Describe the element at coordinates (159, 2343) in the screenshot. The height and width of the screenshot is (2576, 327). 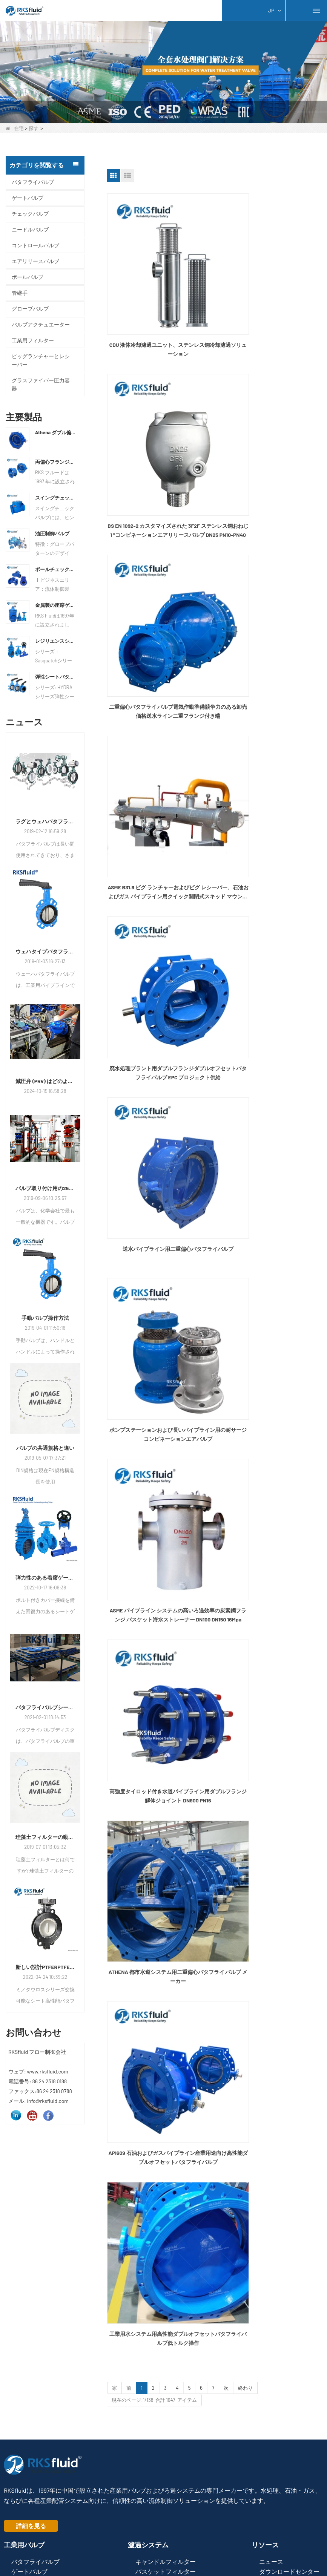
I see `フィルターバッグ` at that location.